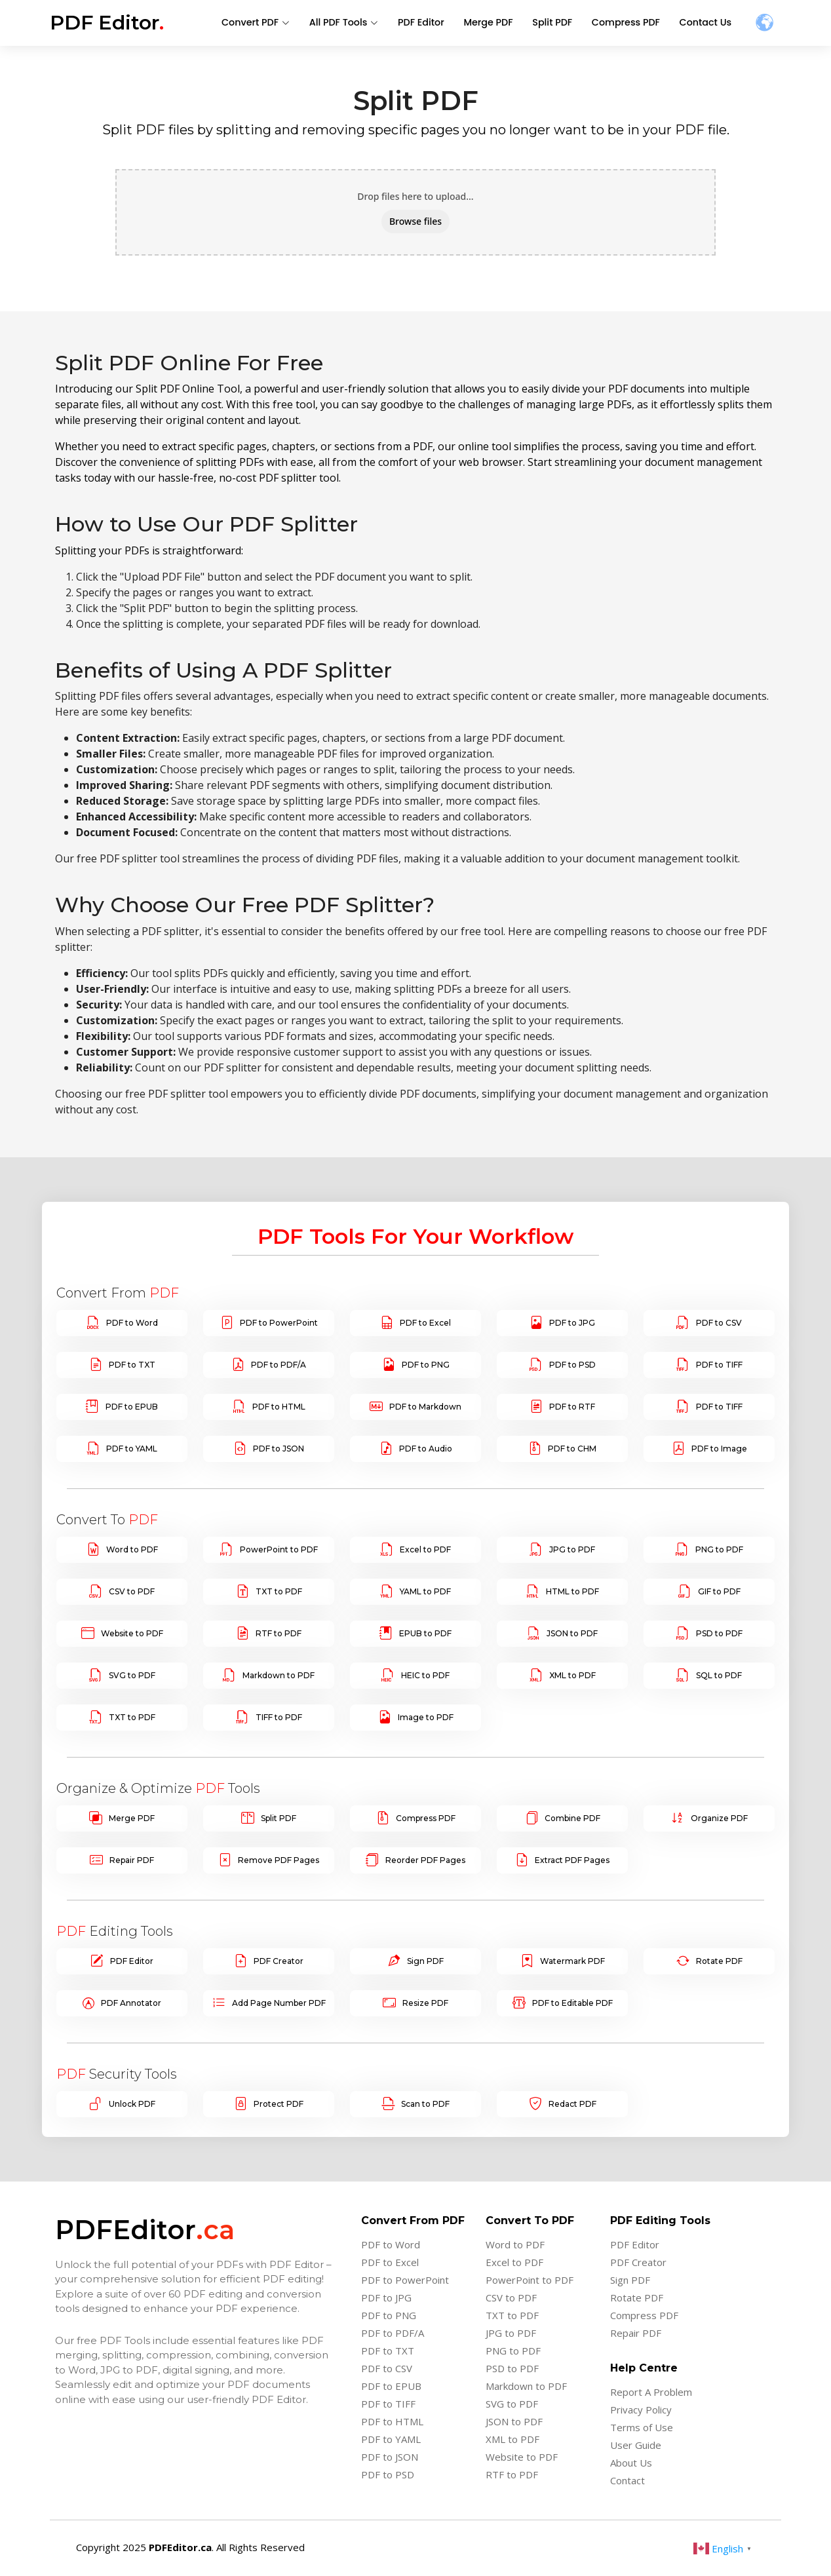 Image resolution: width=831 pixels, height=2576 pixels. Describe the element at coordinates (719, 1818) in the screenshot. I see `Organize PDF` at that location.